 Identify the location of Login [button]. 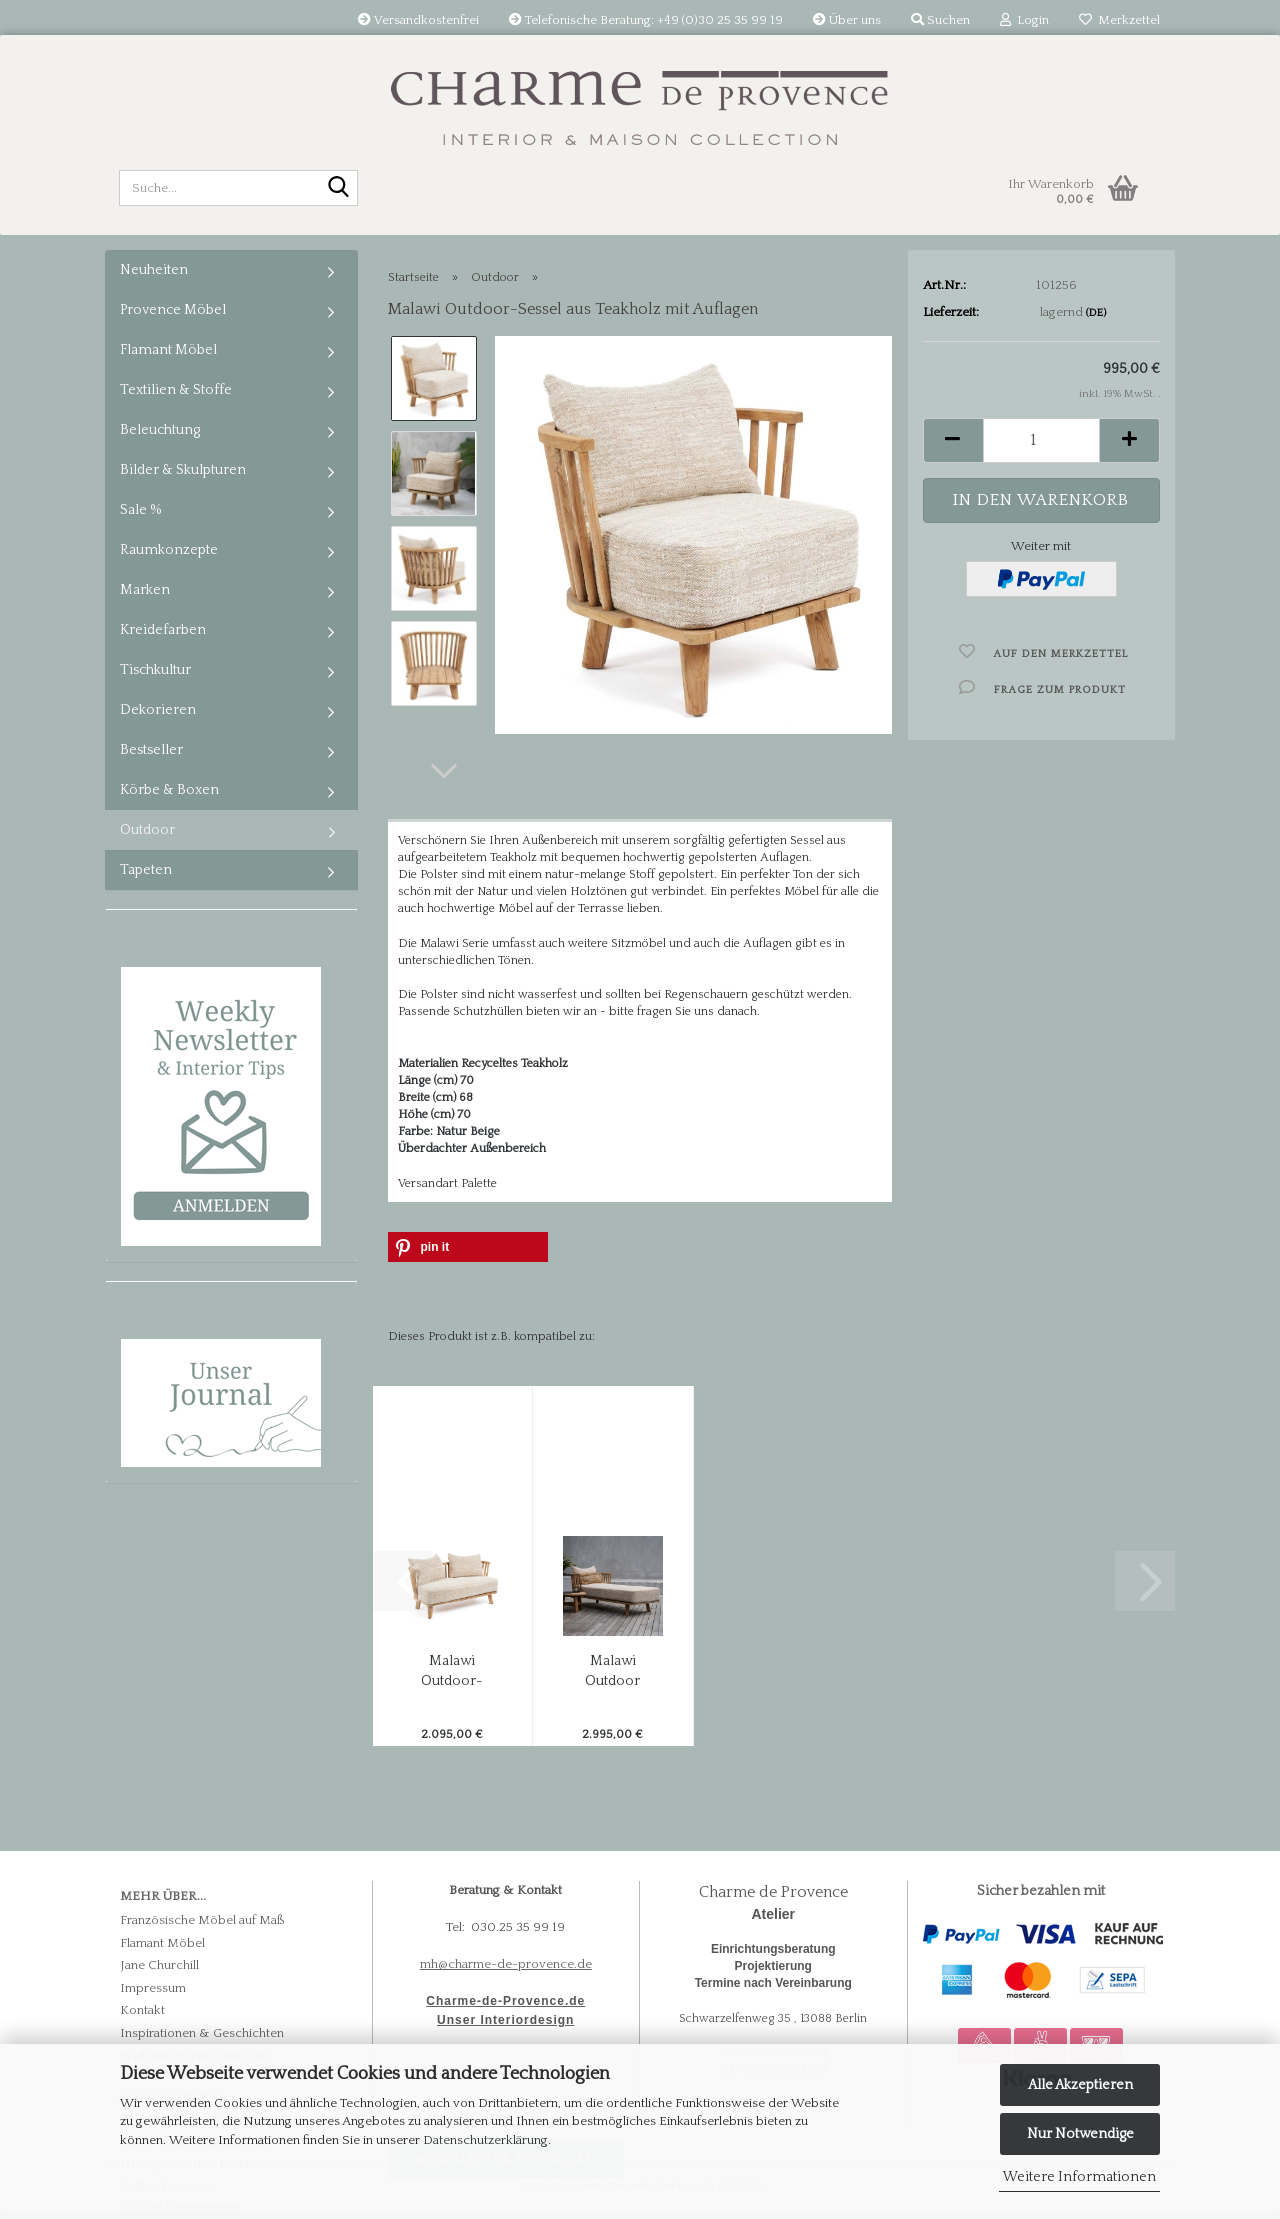
(1024, 20).